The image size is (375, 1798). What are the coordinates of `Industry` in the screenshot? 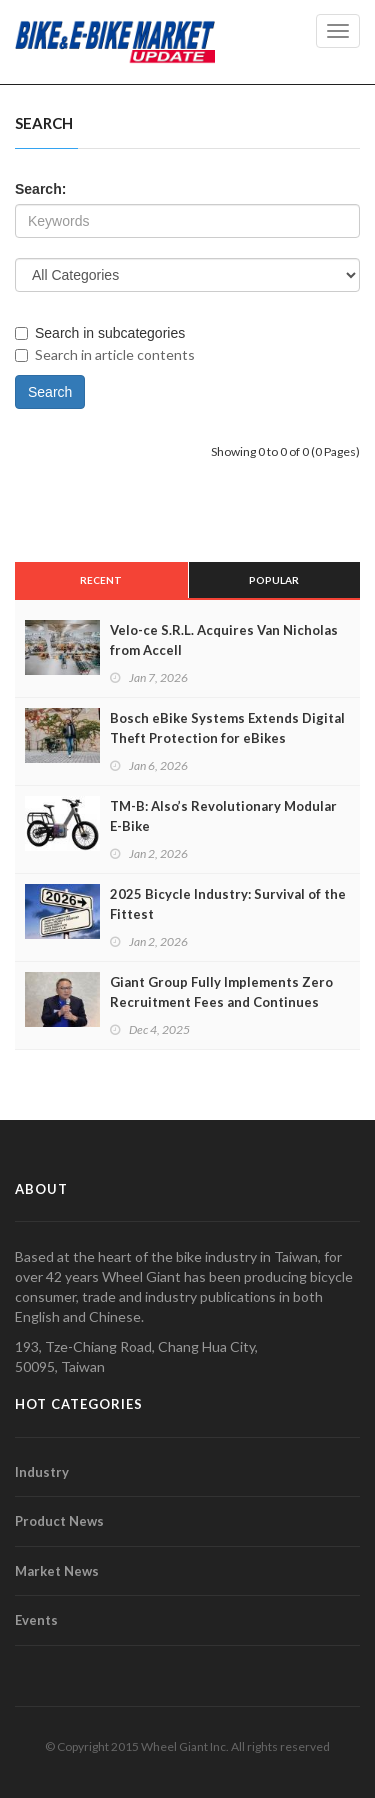 It's located at (42, 1472).